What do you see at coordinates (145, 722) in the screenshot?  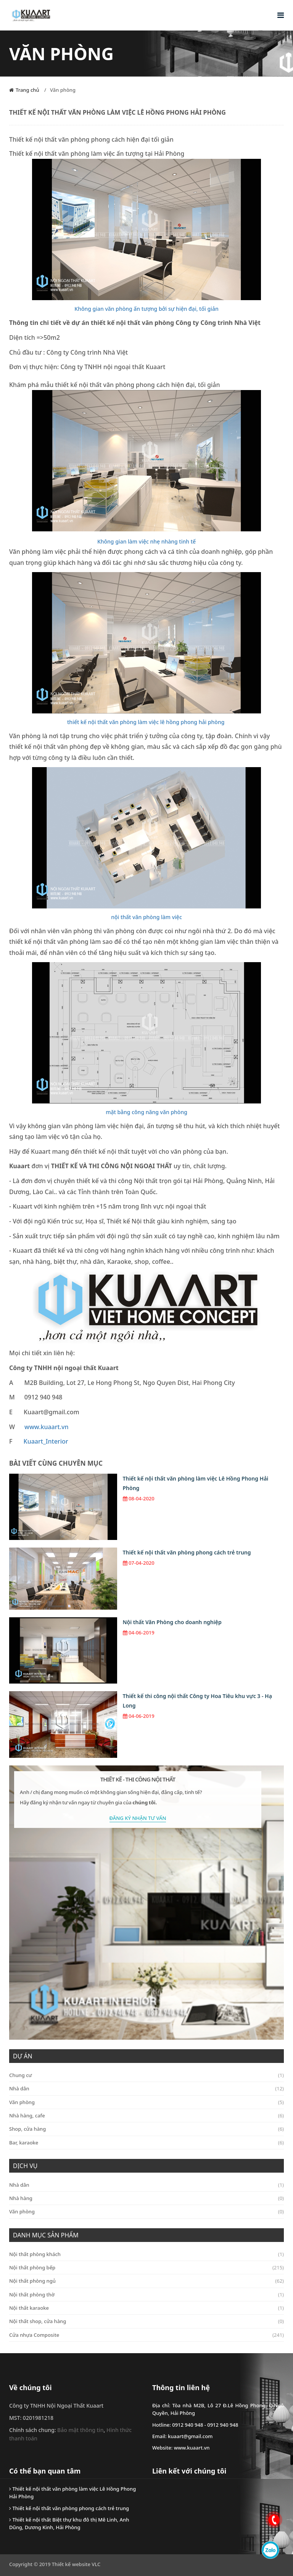 I see `thiết kế nội thất văn phòng làm việc lê hồng phong hải phòng` at bounding box center [145, 722].